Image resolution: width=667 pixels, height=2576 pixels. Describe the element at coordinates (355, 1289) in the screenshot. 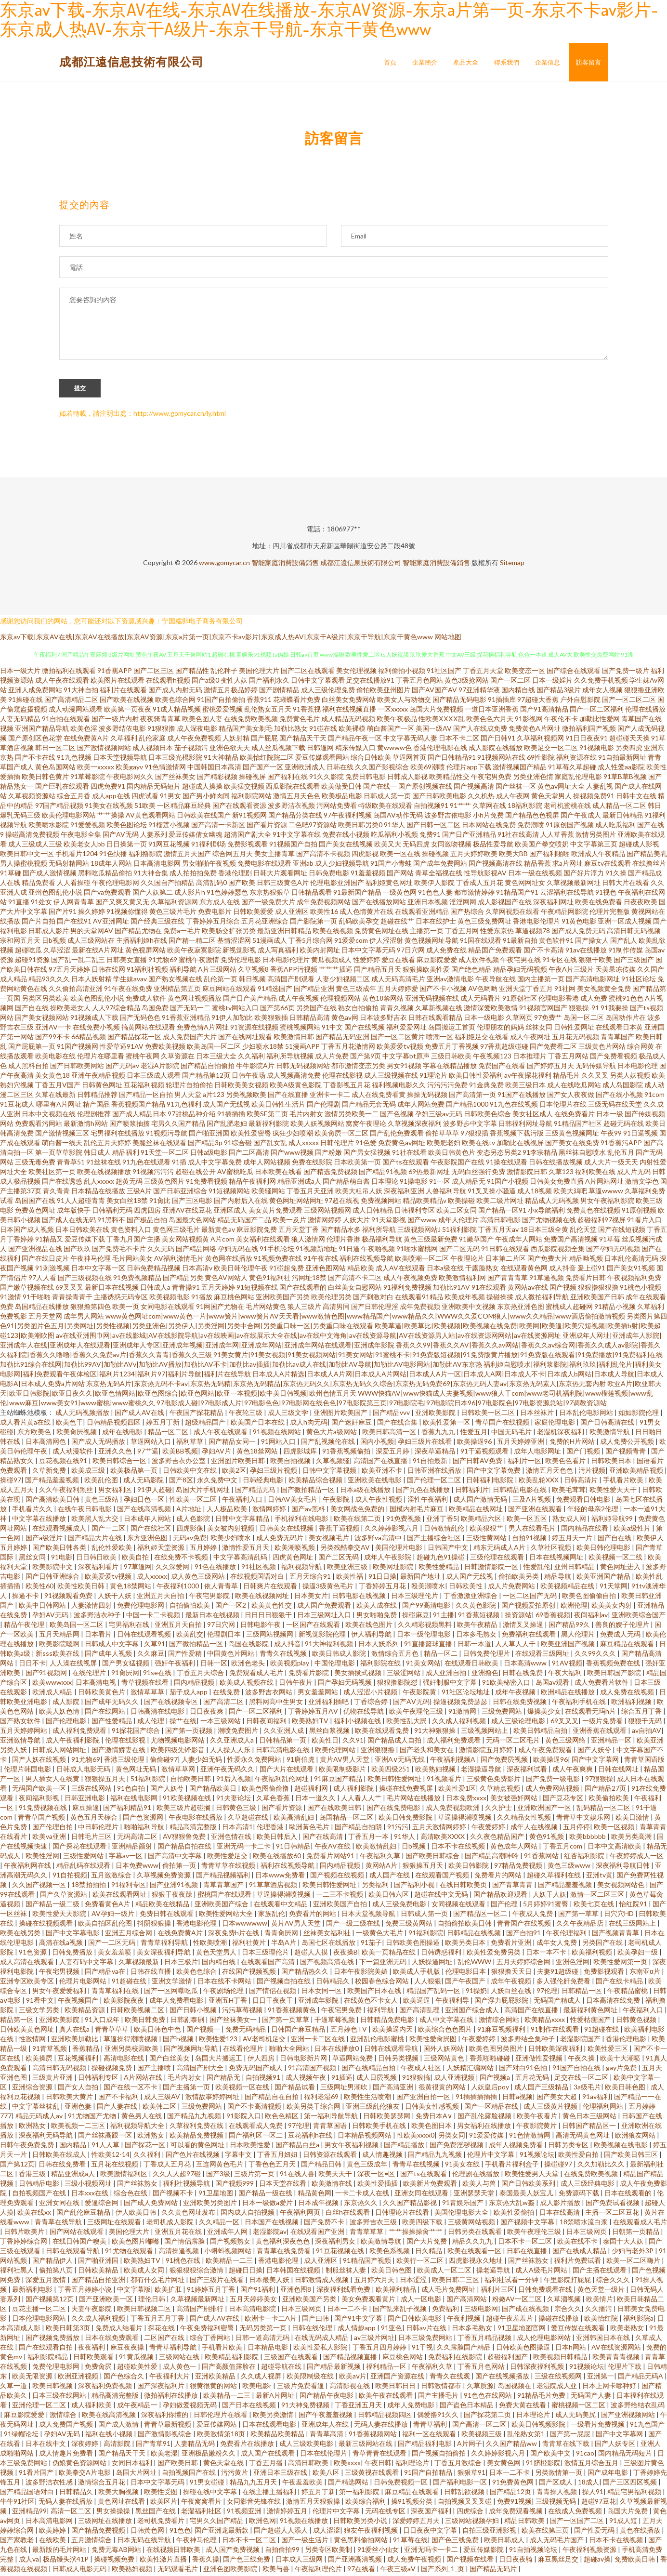

I see `白丝美女自慰网站` at that location.